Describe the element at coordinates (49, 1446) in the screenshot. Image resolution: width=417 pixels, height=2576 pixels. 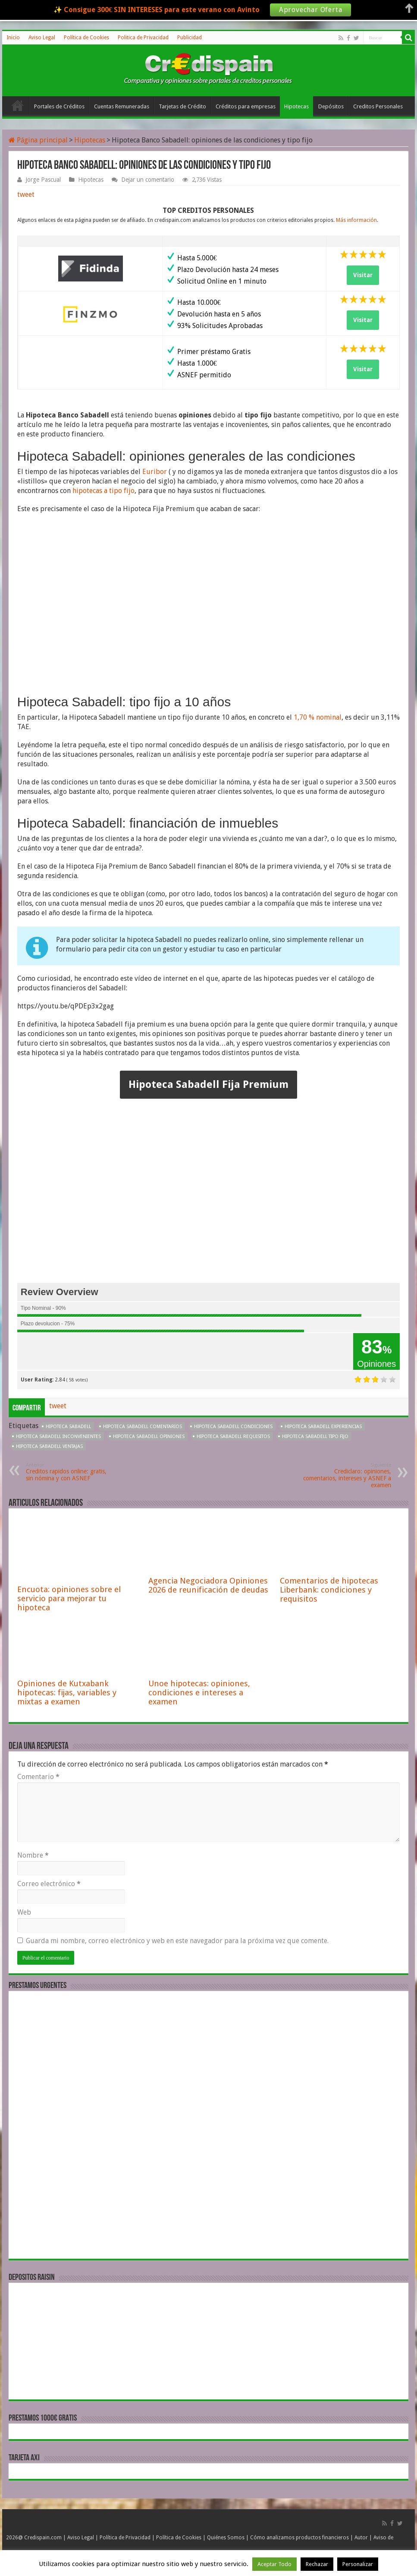
I see `Hipoteca Sabadell ventajas` at that location.